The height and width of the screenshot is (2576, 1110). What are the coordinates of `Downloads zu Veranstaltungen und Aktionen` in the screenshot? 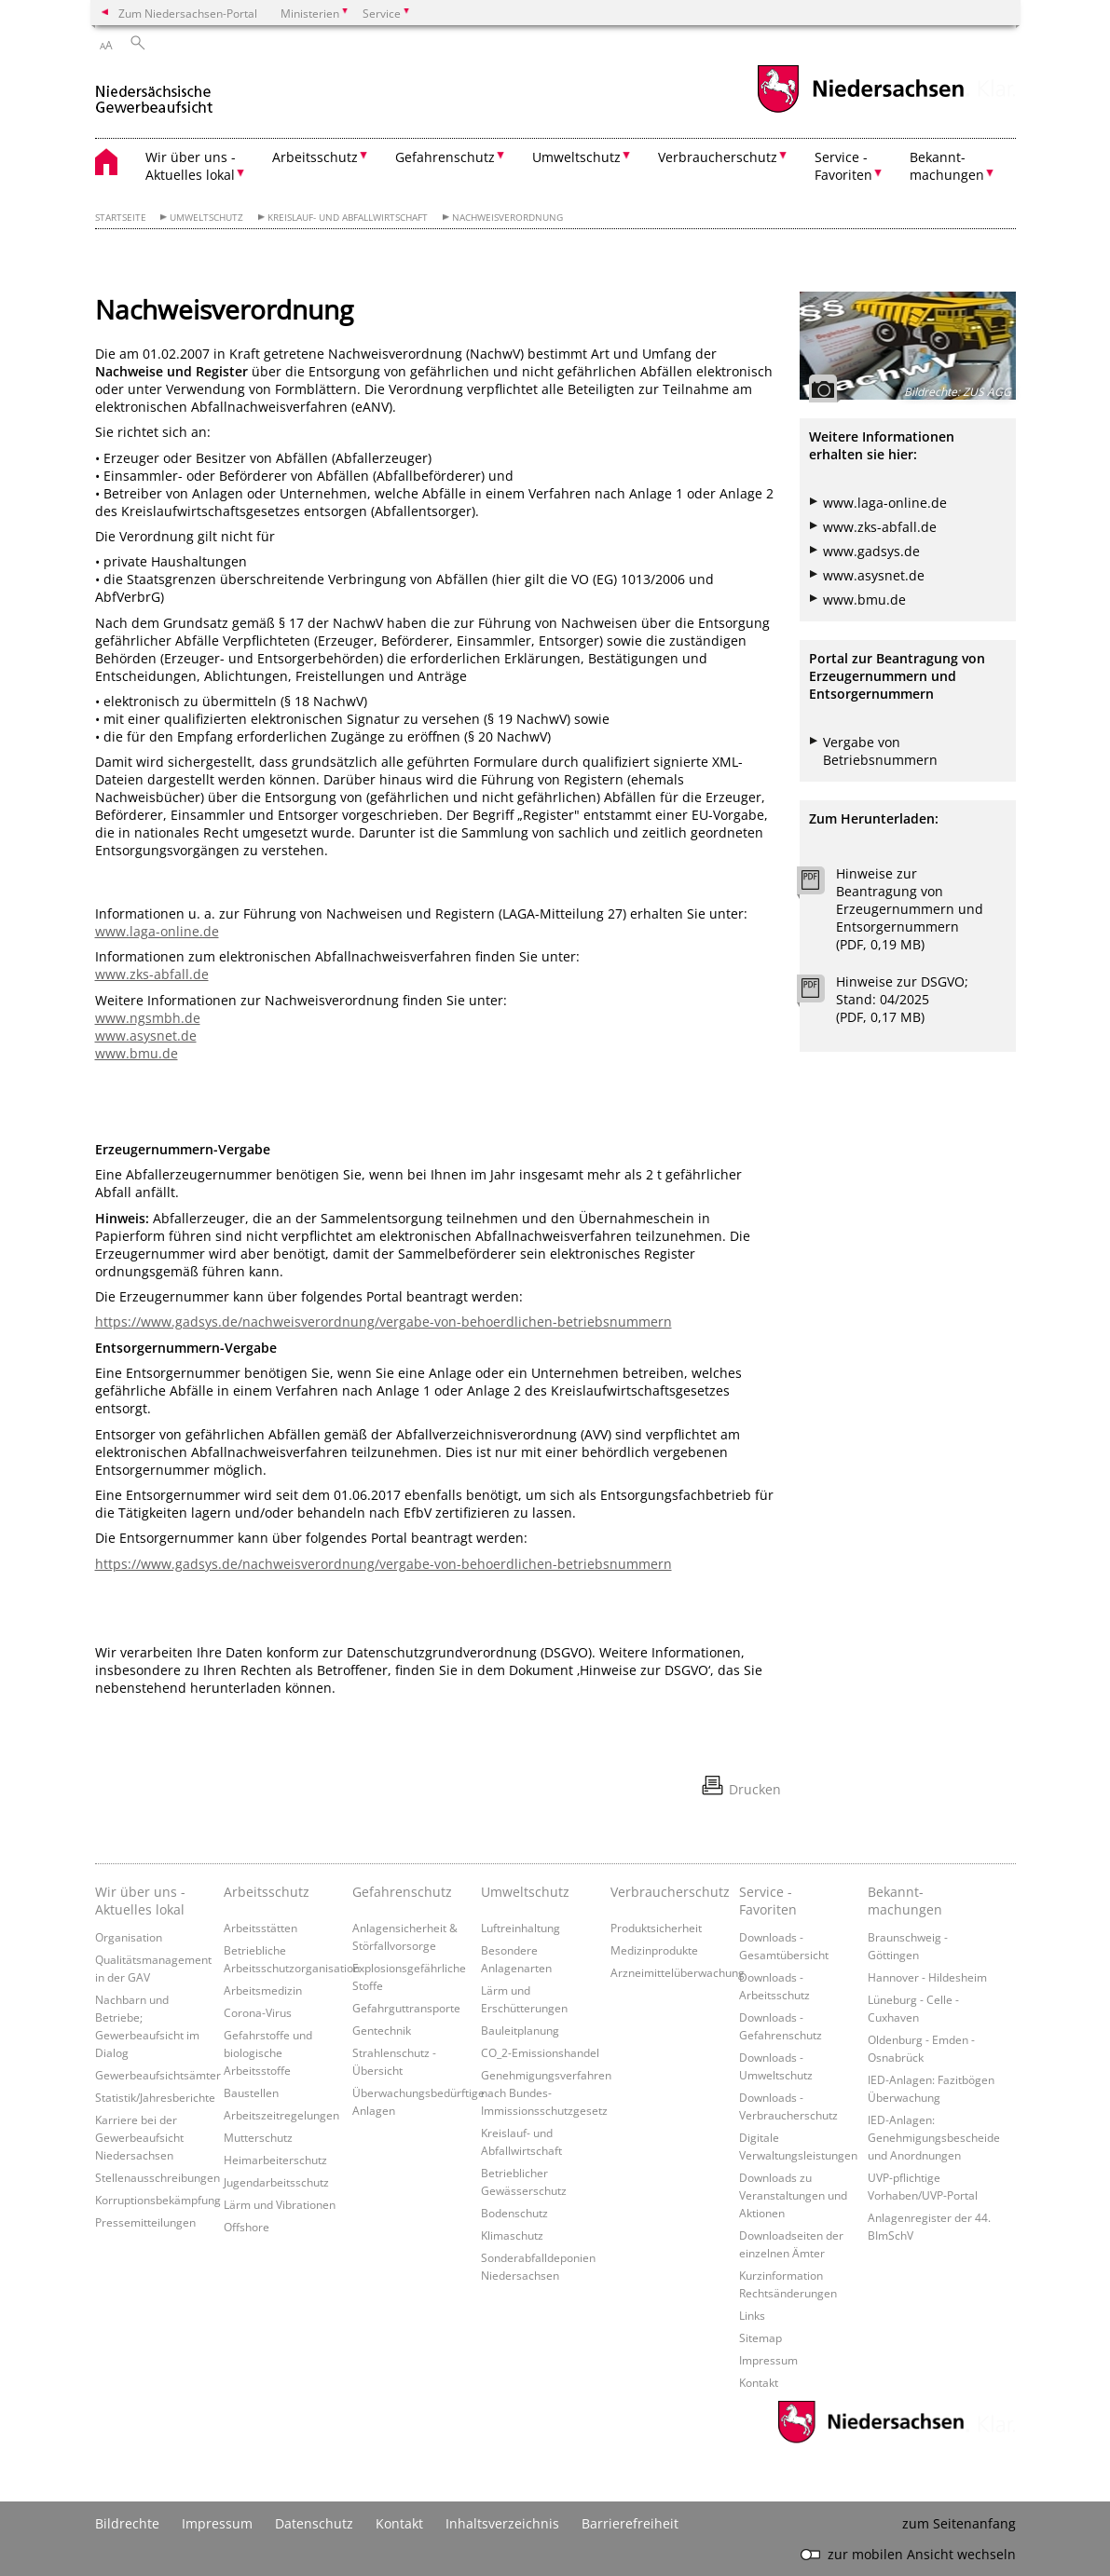 It's located at (793, 2195).